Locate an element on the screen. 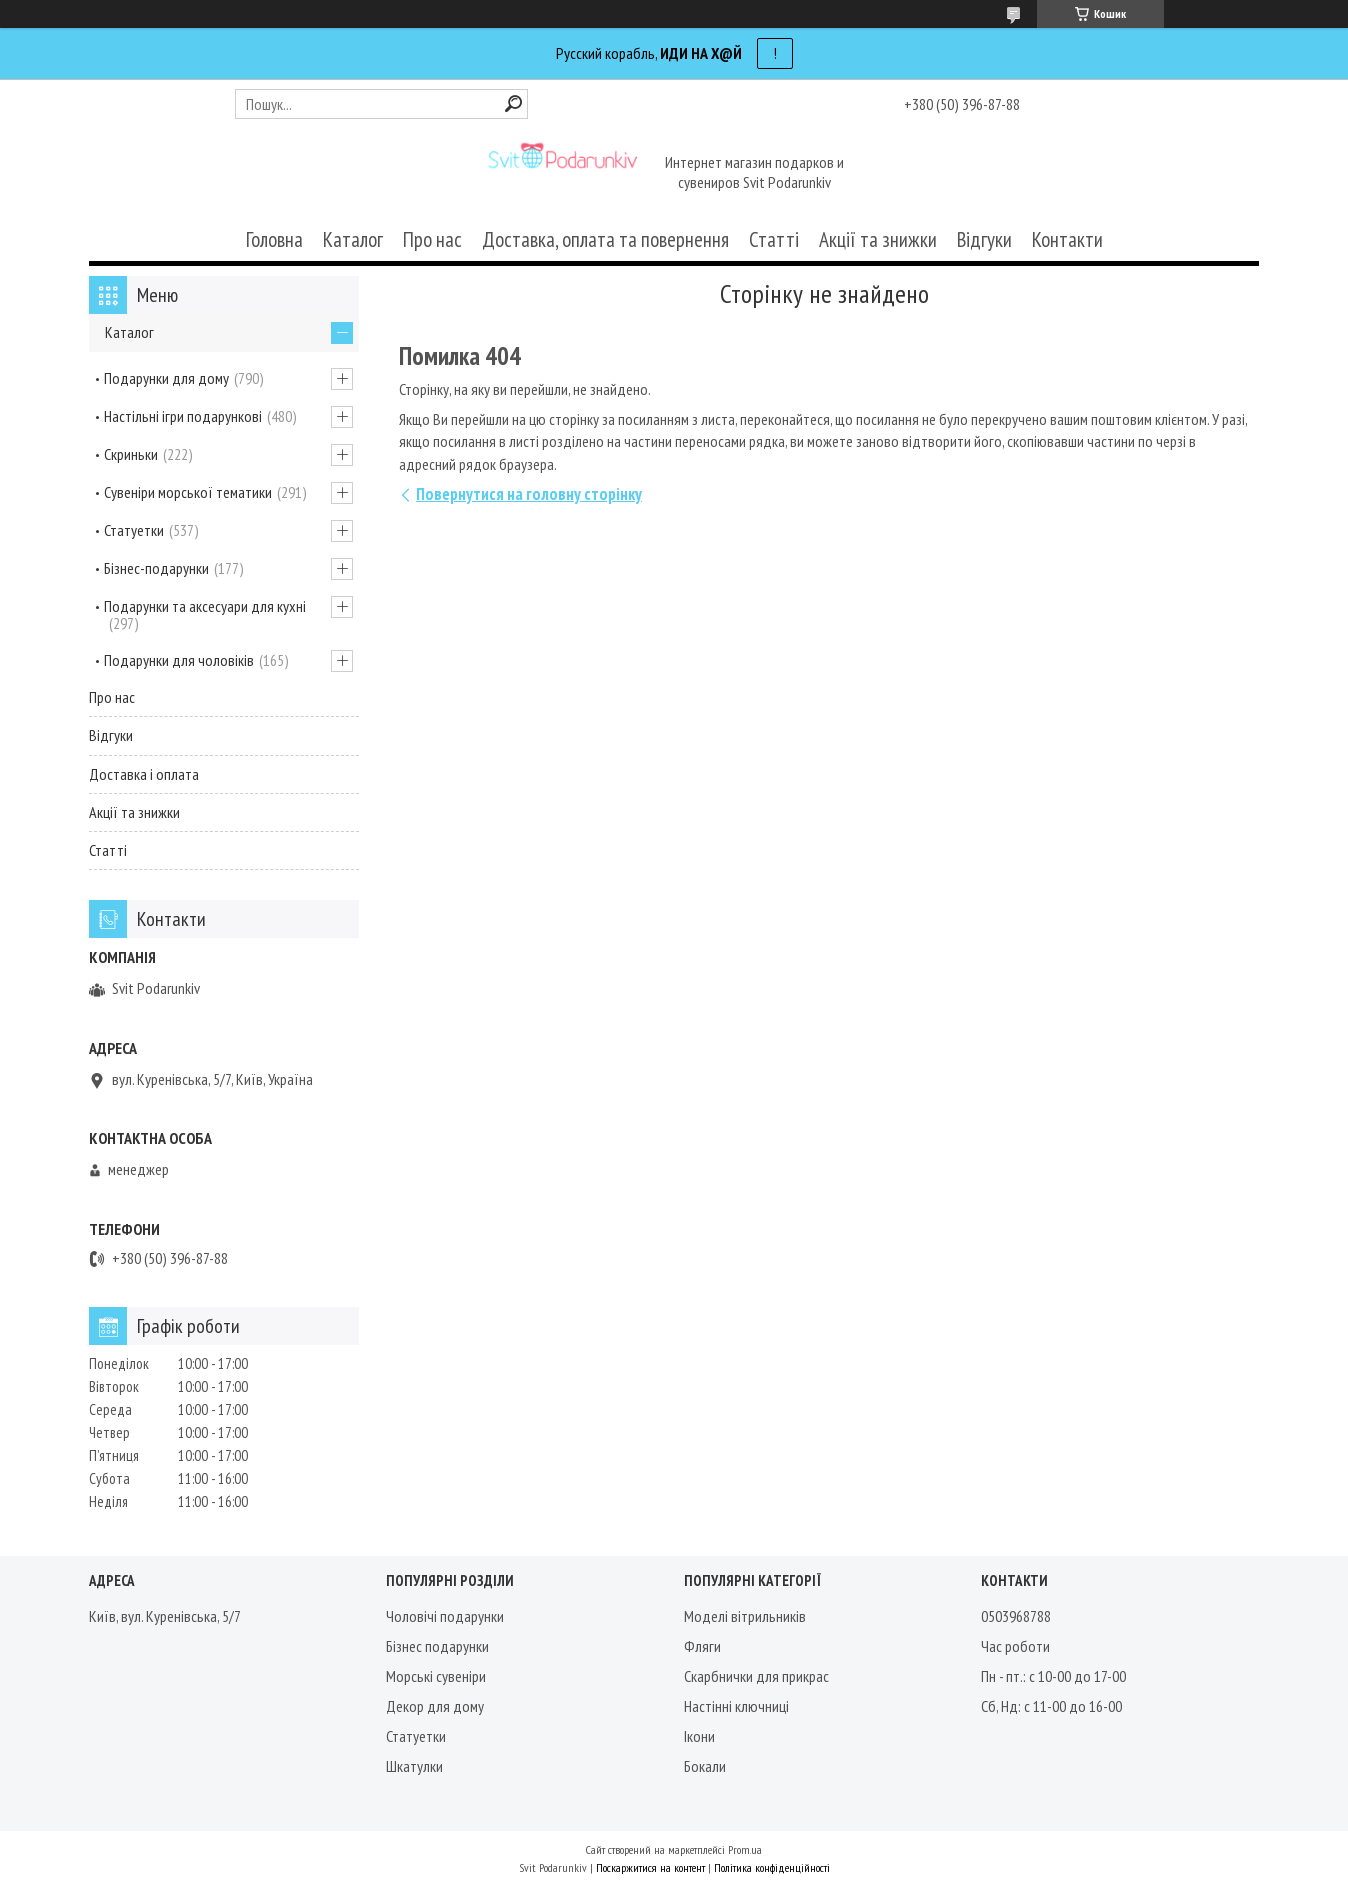  Подарунки для чоловіків is located at coordinates (179, 660).